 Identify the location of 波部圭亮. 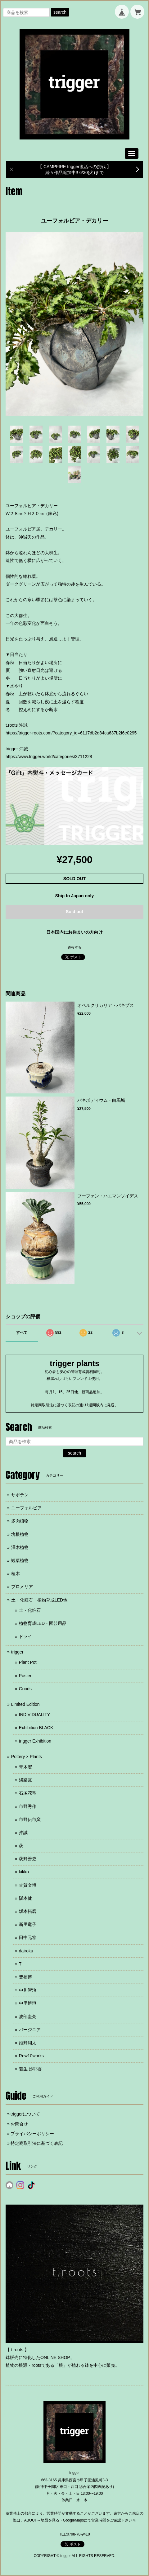
(27, 2016).